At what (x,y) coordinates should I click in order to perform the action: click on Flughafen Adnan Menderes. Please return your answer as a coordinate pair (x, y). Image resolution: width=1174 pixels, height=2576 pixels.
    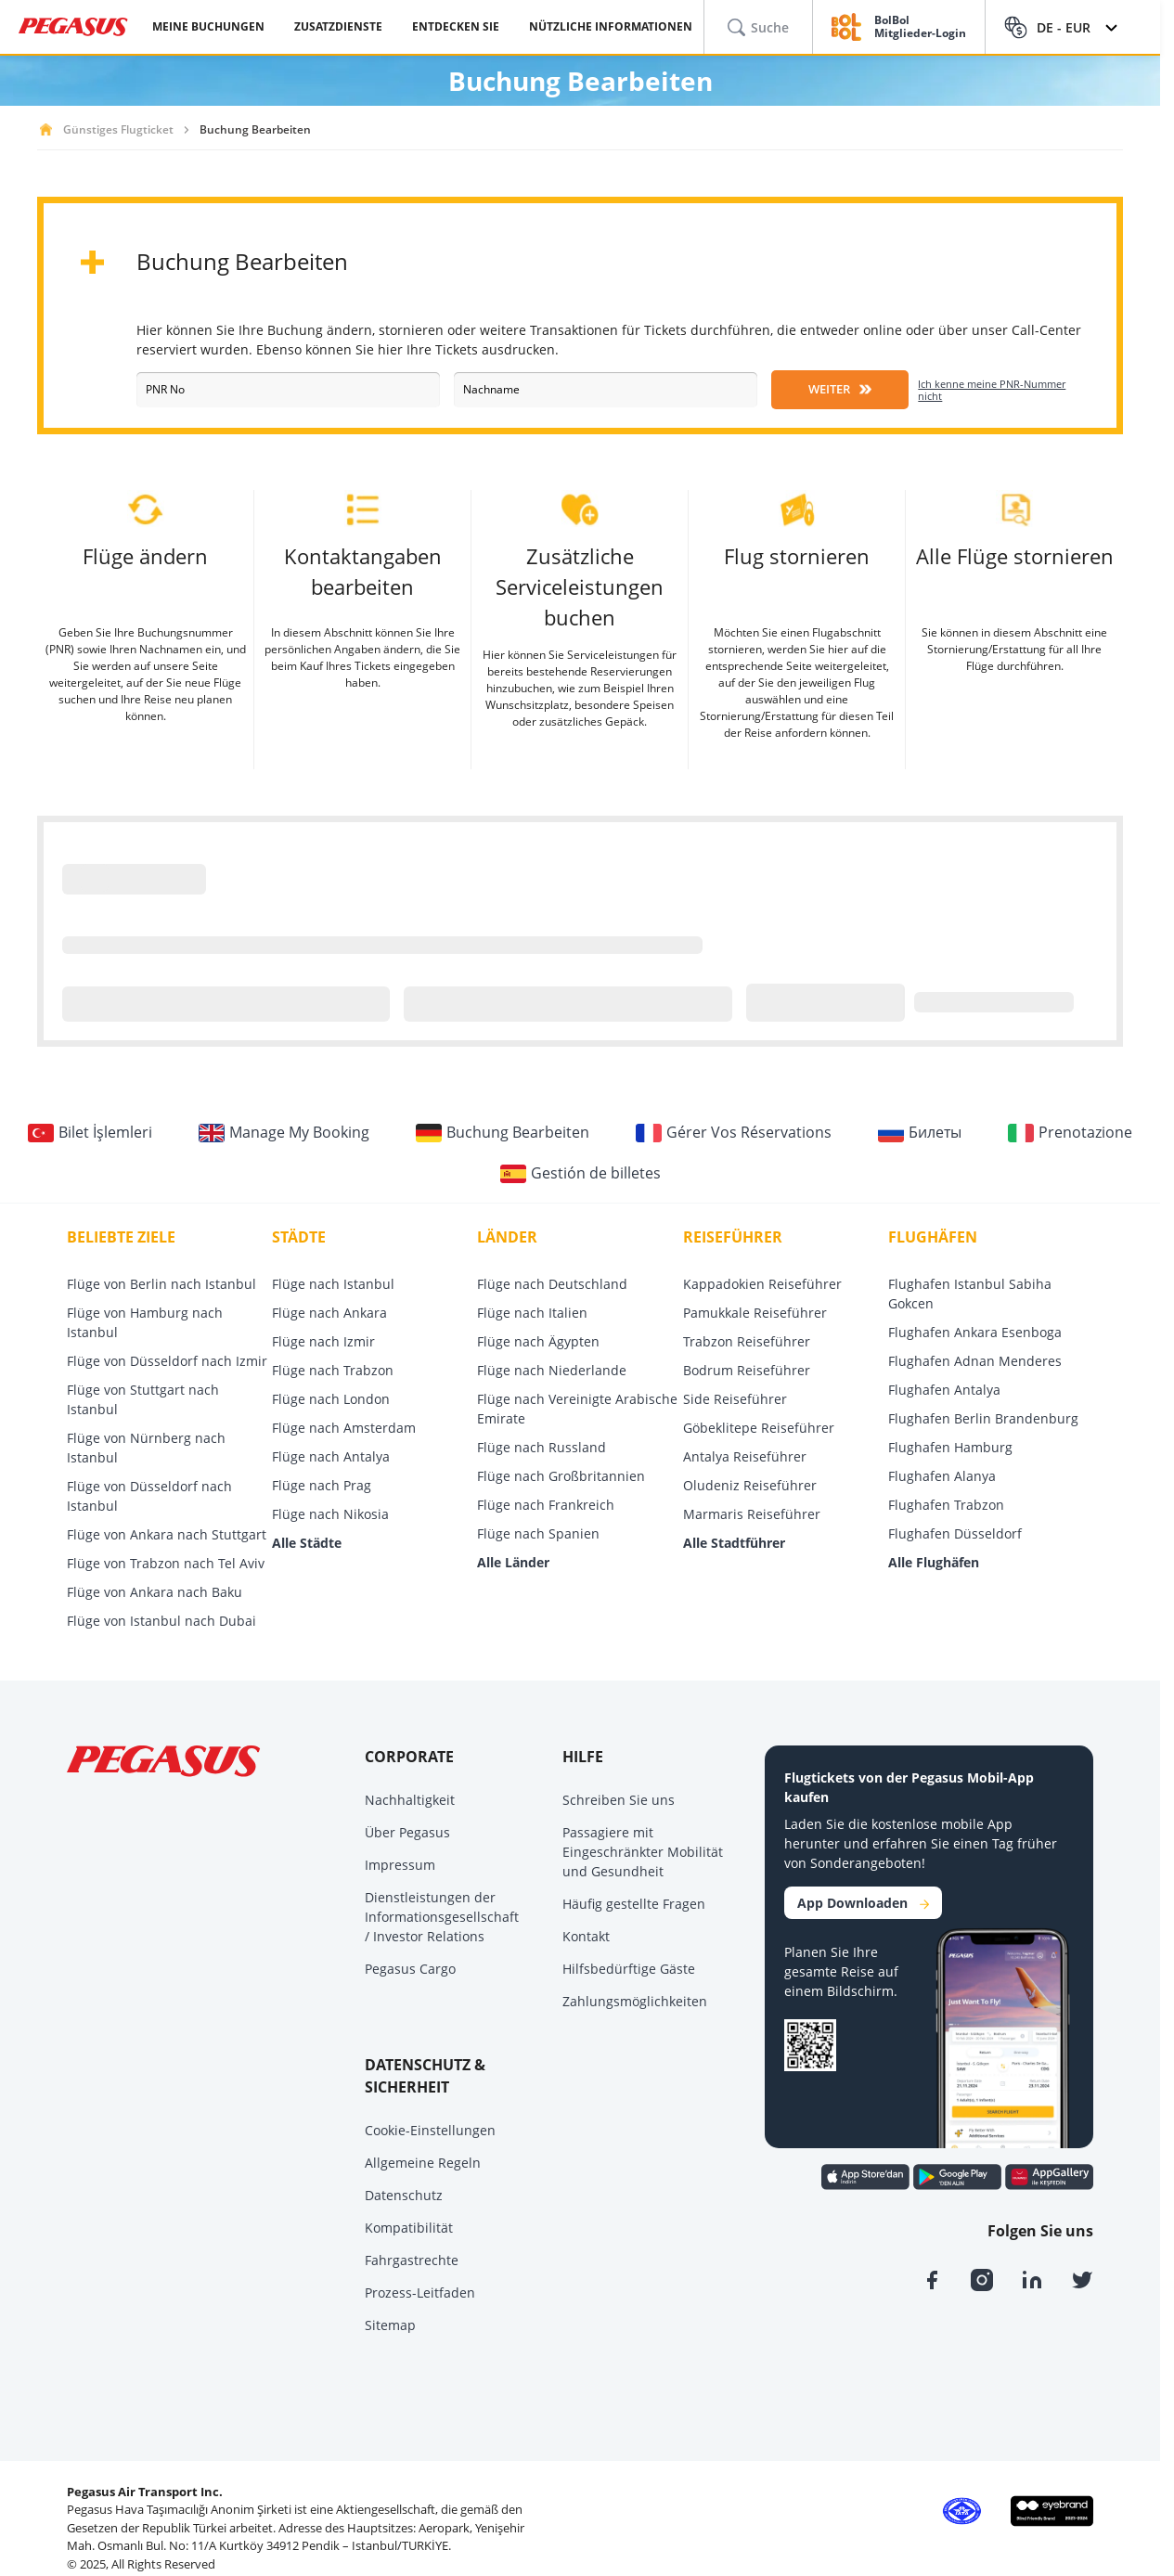
    Looking at the image, I should click on (975, 1361).